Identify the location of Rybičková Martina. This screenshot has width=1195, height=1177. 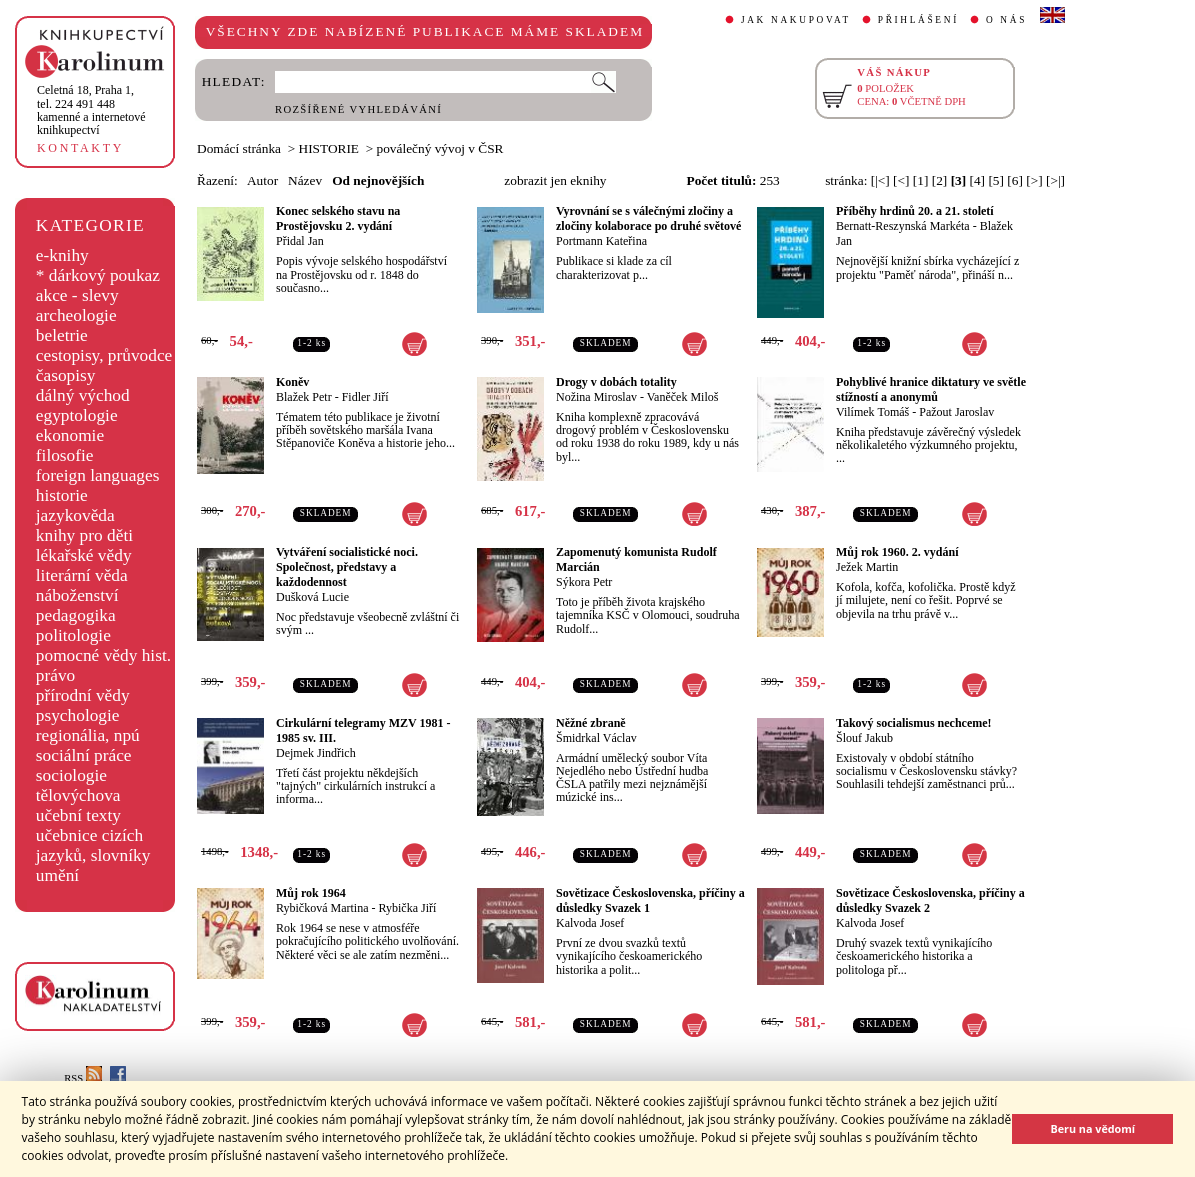
(322, 908).